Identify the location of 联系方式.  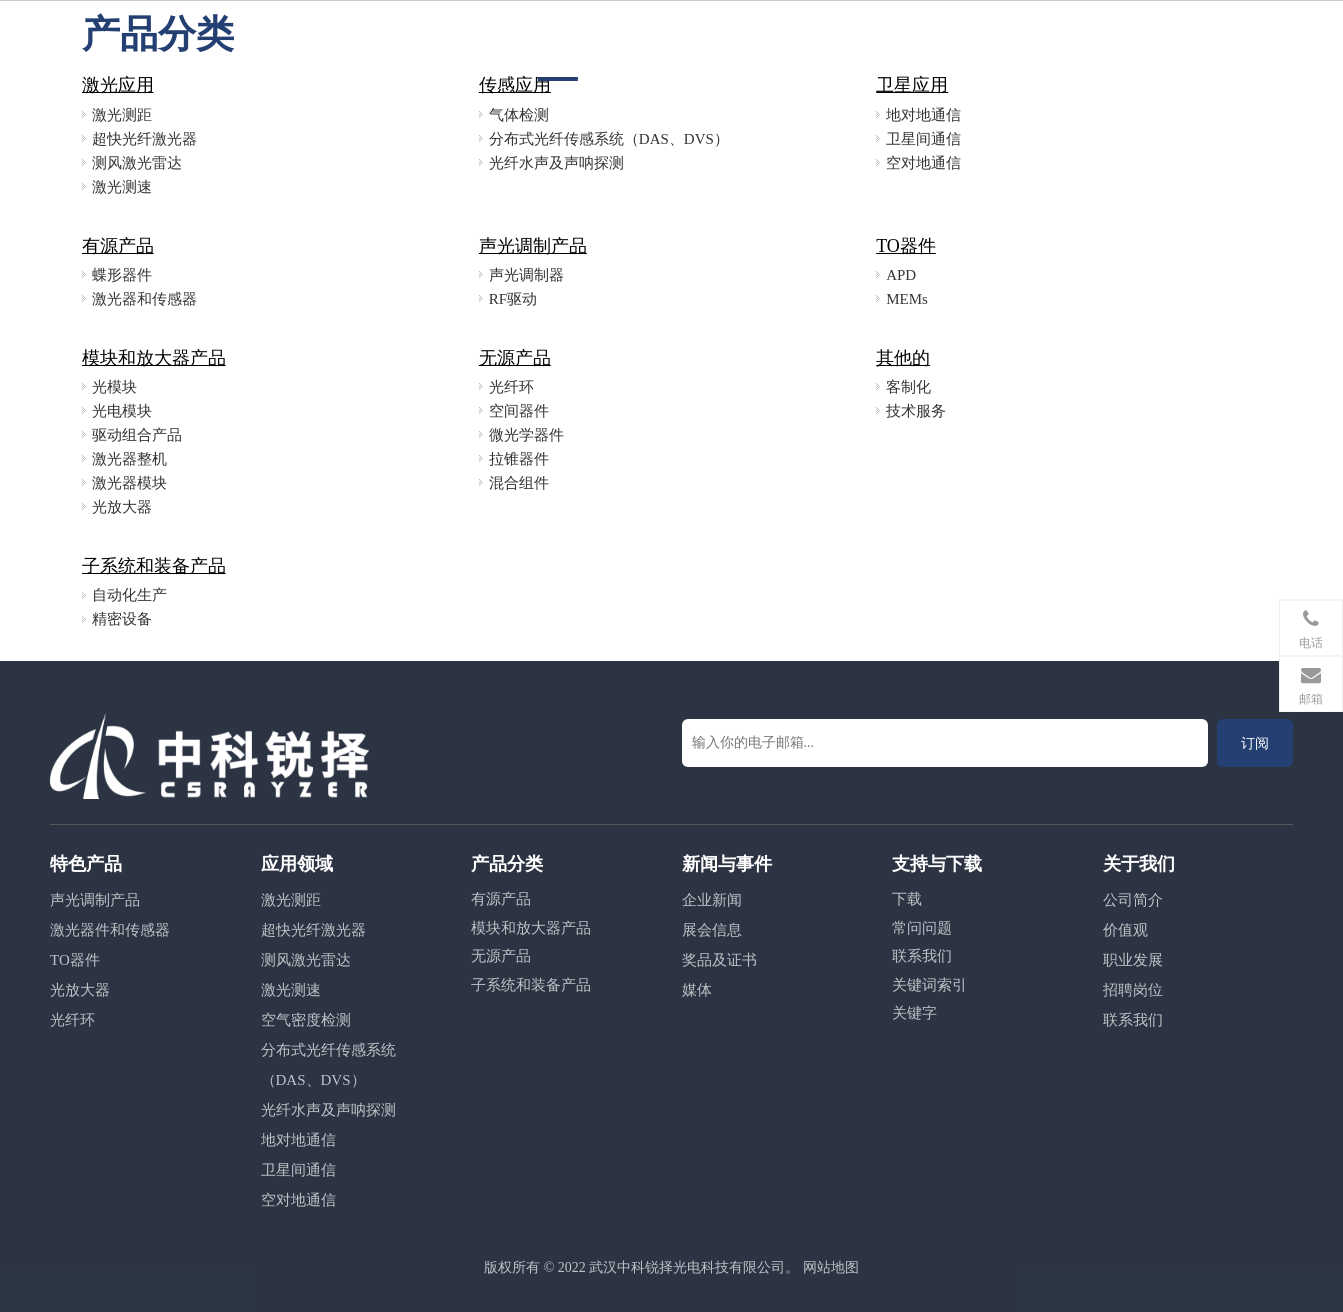
(1010, 40).